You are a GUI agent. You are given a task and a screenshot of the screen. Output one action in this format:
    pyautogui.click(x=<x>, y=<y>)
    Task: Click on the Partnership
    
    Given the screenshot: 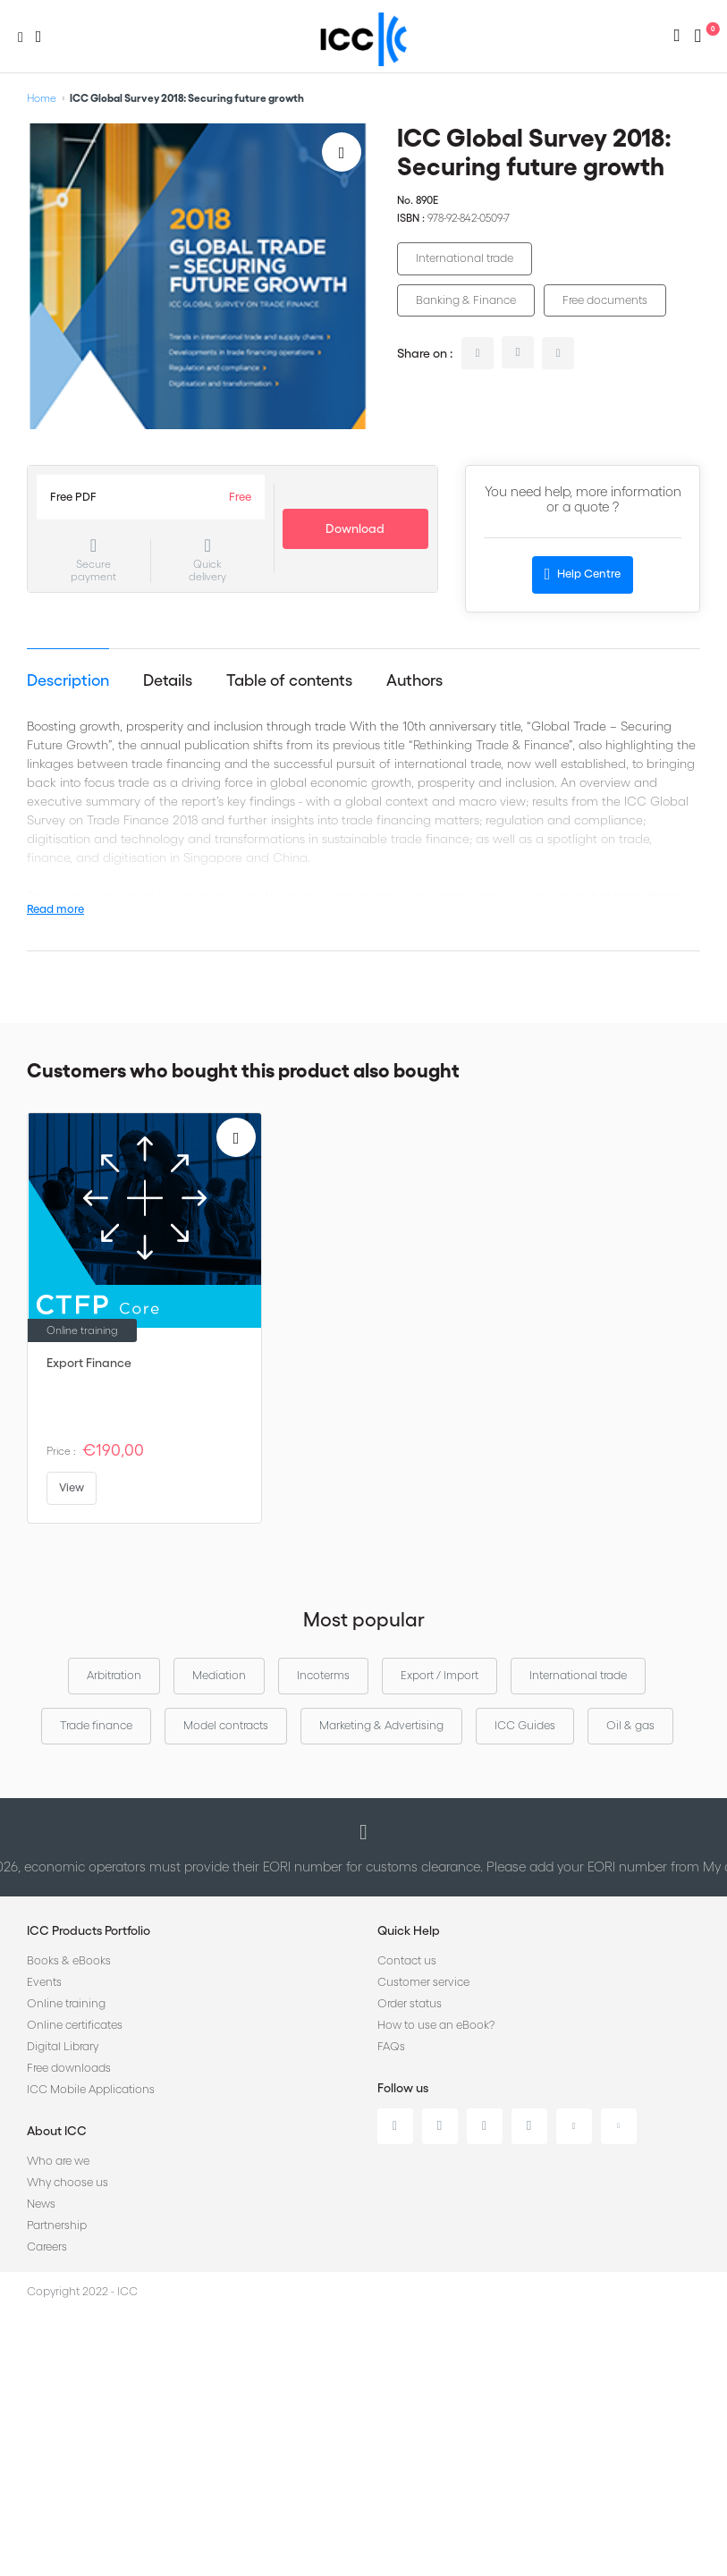 What is the action you would take?
    pyautogui.click(x=57, y=2225)
    